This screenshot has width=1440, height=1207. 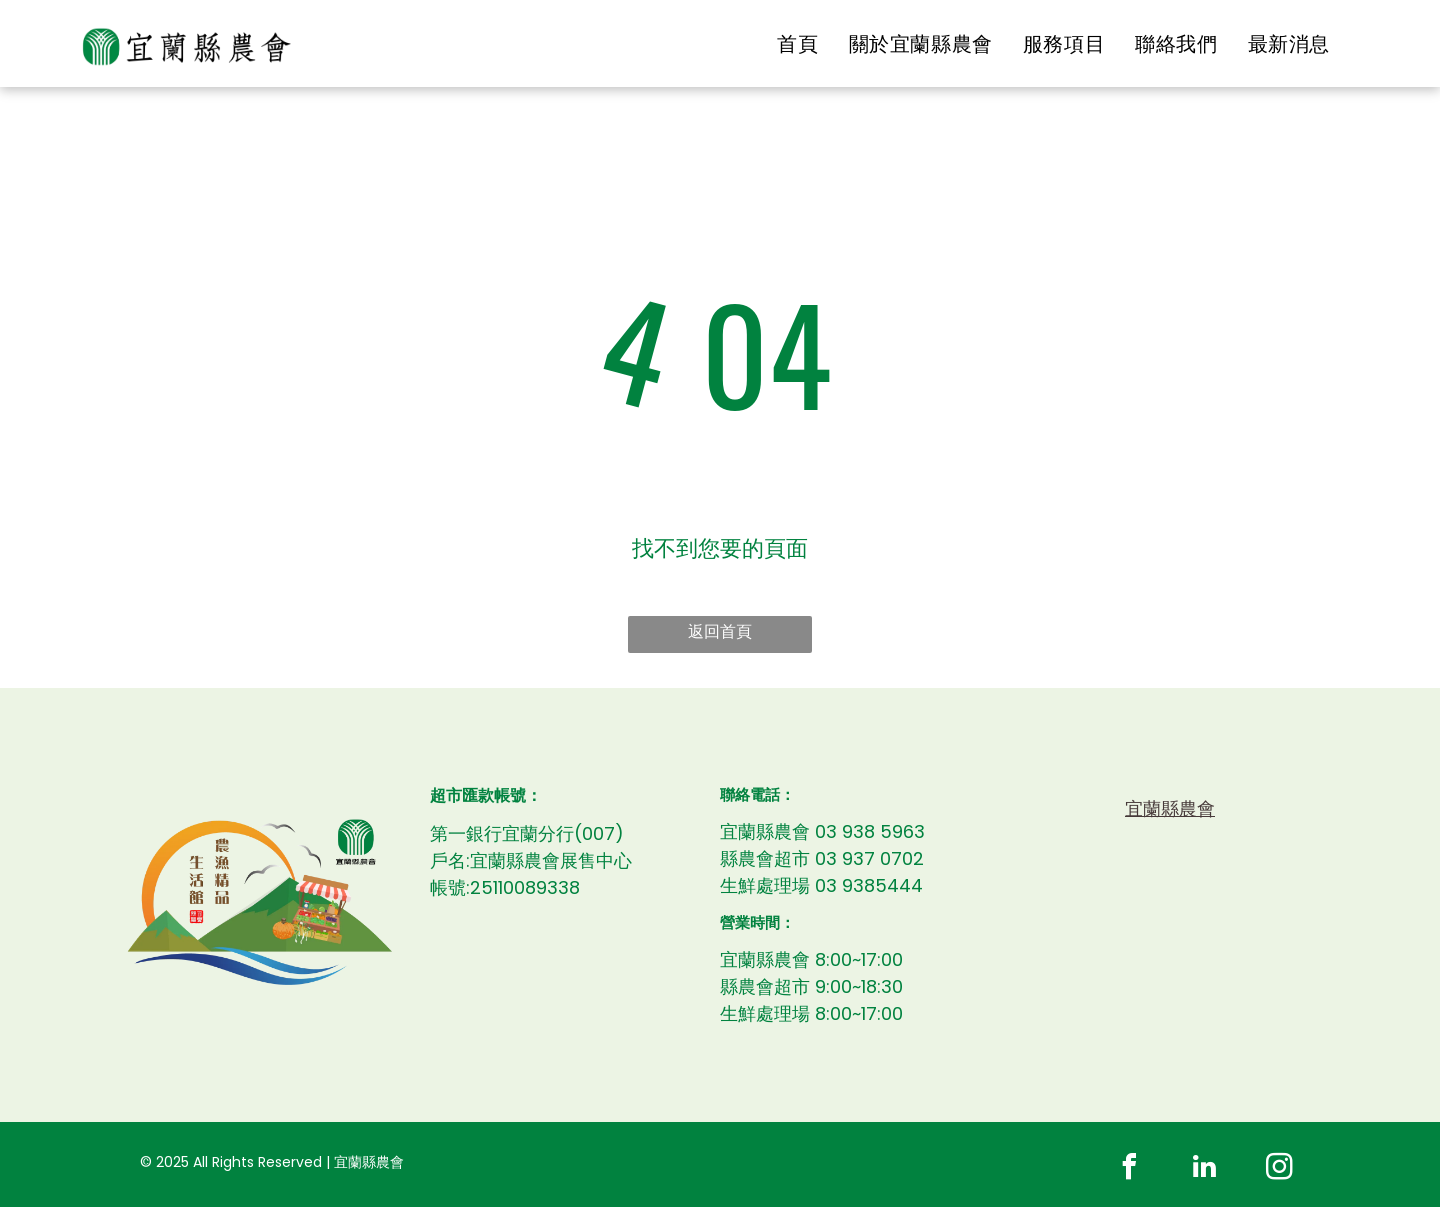 What do you see at coordinates (1205, 1169) in the screenshot?
I see `[linkedin]` at bounding box center [1205, 1169].